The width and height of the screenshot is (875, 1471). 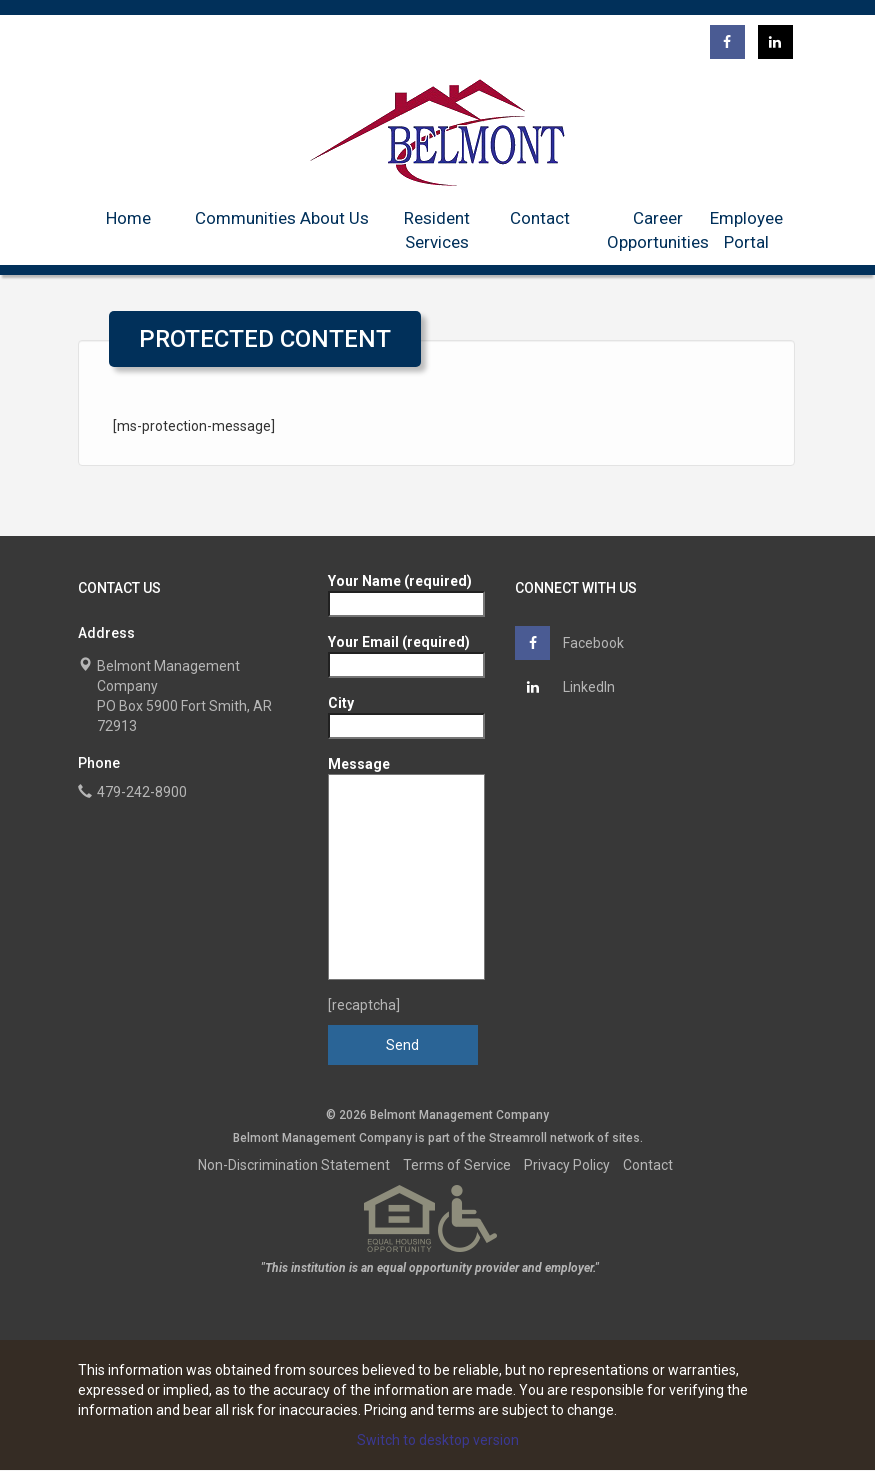 I want to click on Message, so click(x=407, y=868).